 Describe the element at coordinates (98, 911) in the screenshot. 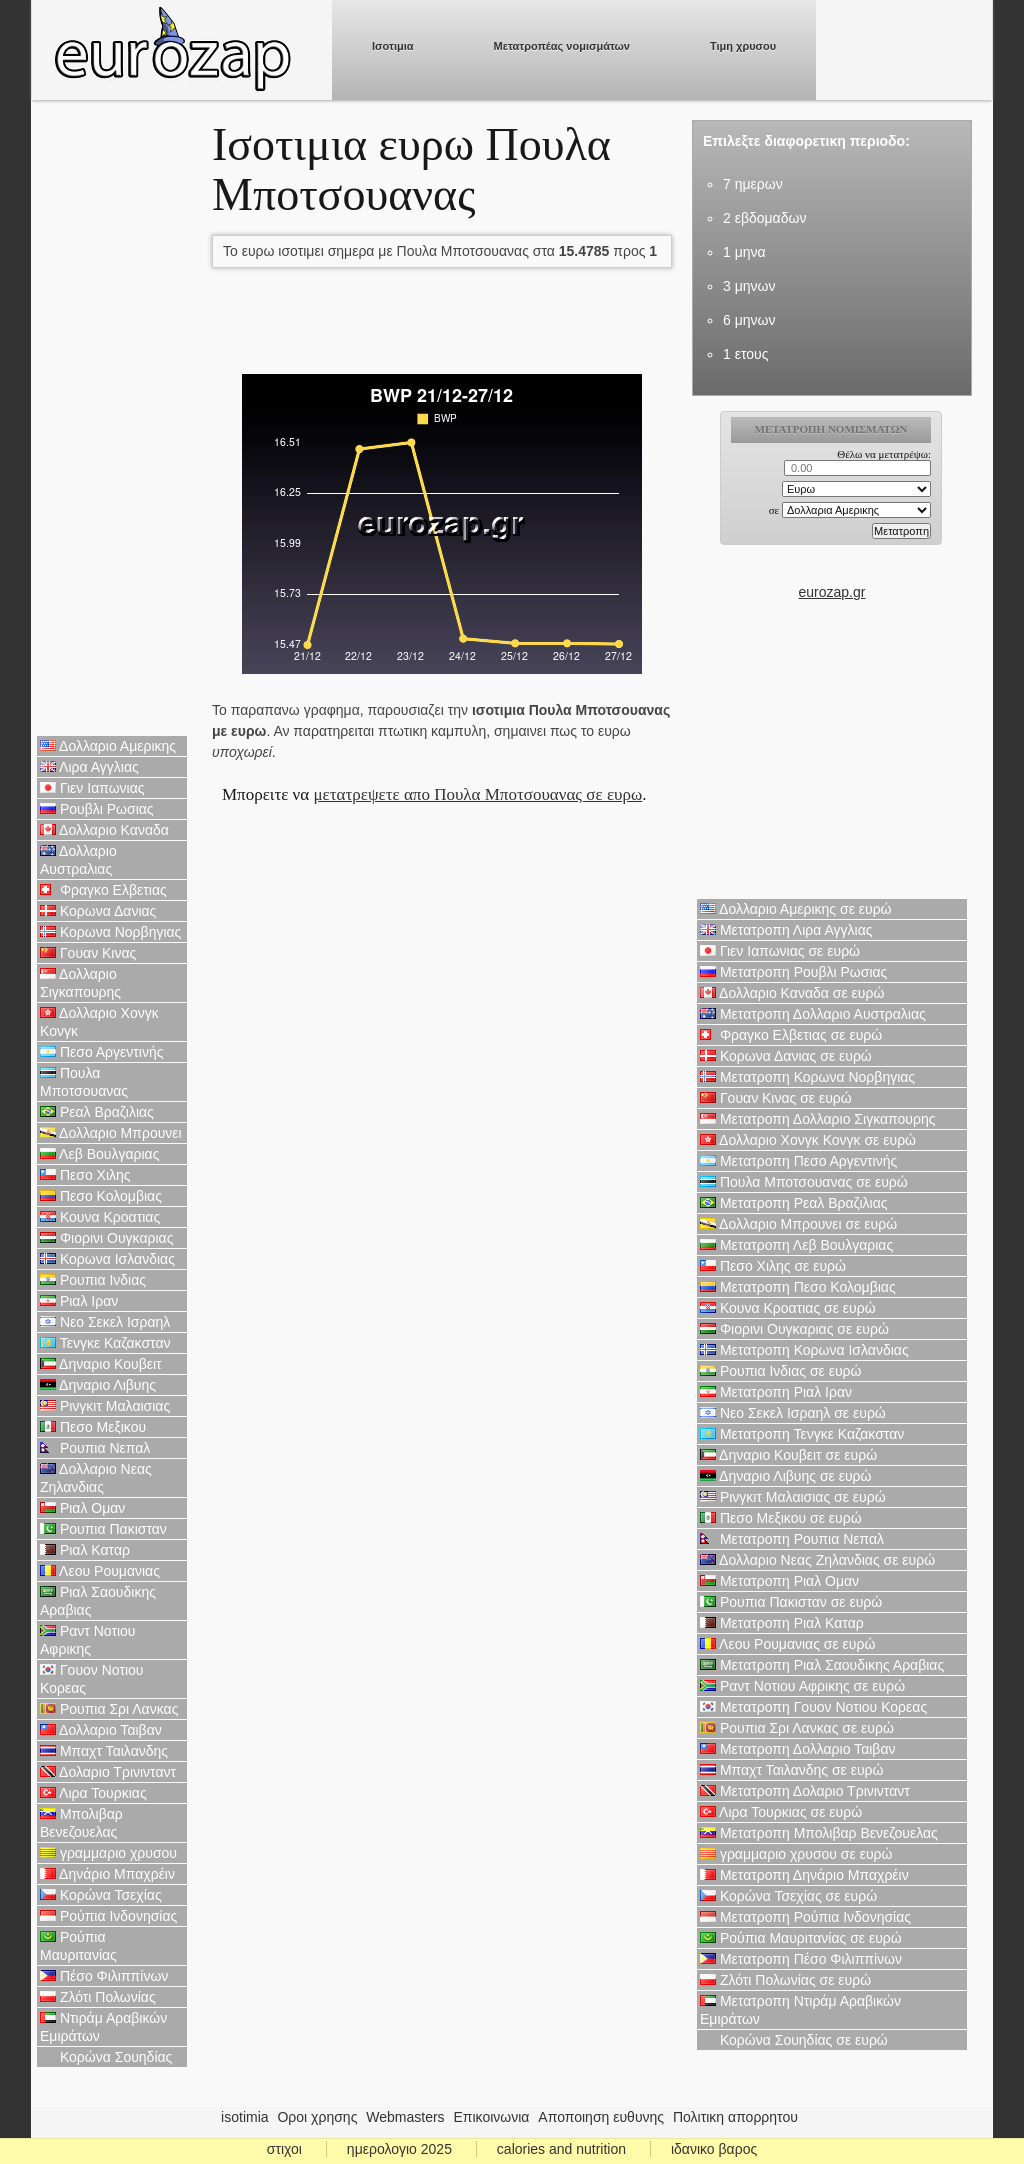

I see `Κορωνα Δανιας` at that location.